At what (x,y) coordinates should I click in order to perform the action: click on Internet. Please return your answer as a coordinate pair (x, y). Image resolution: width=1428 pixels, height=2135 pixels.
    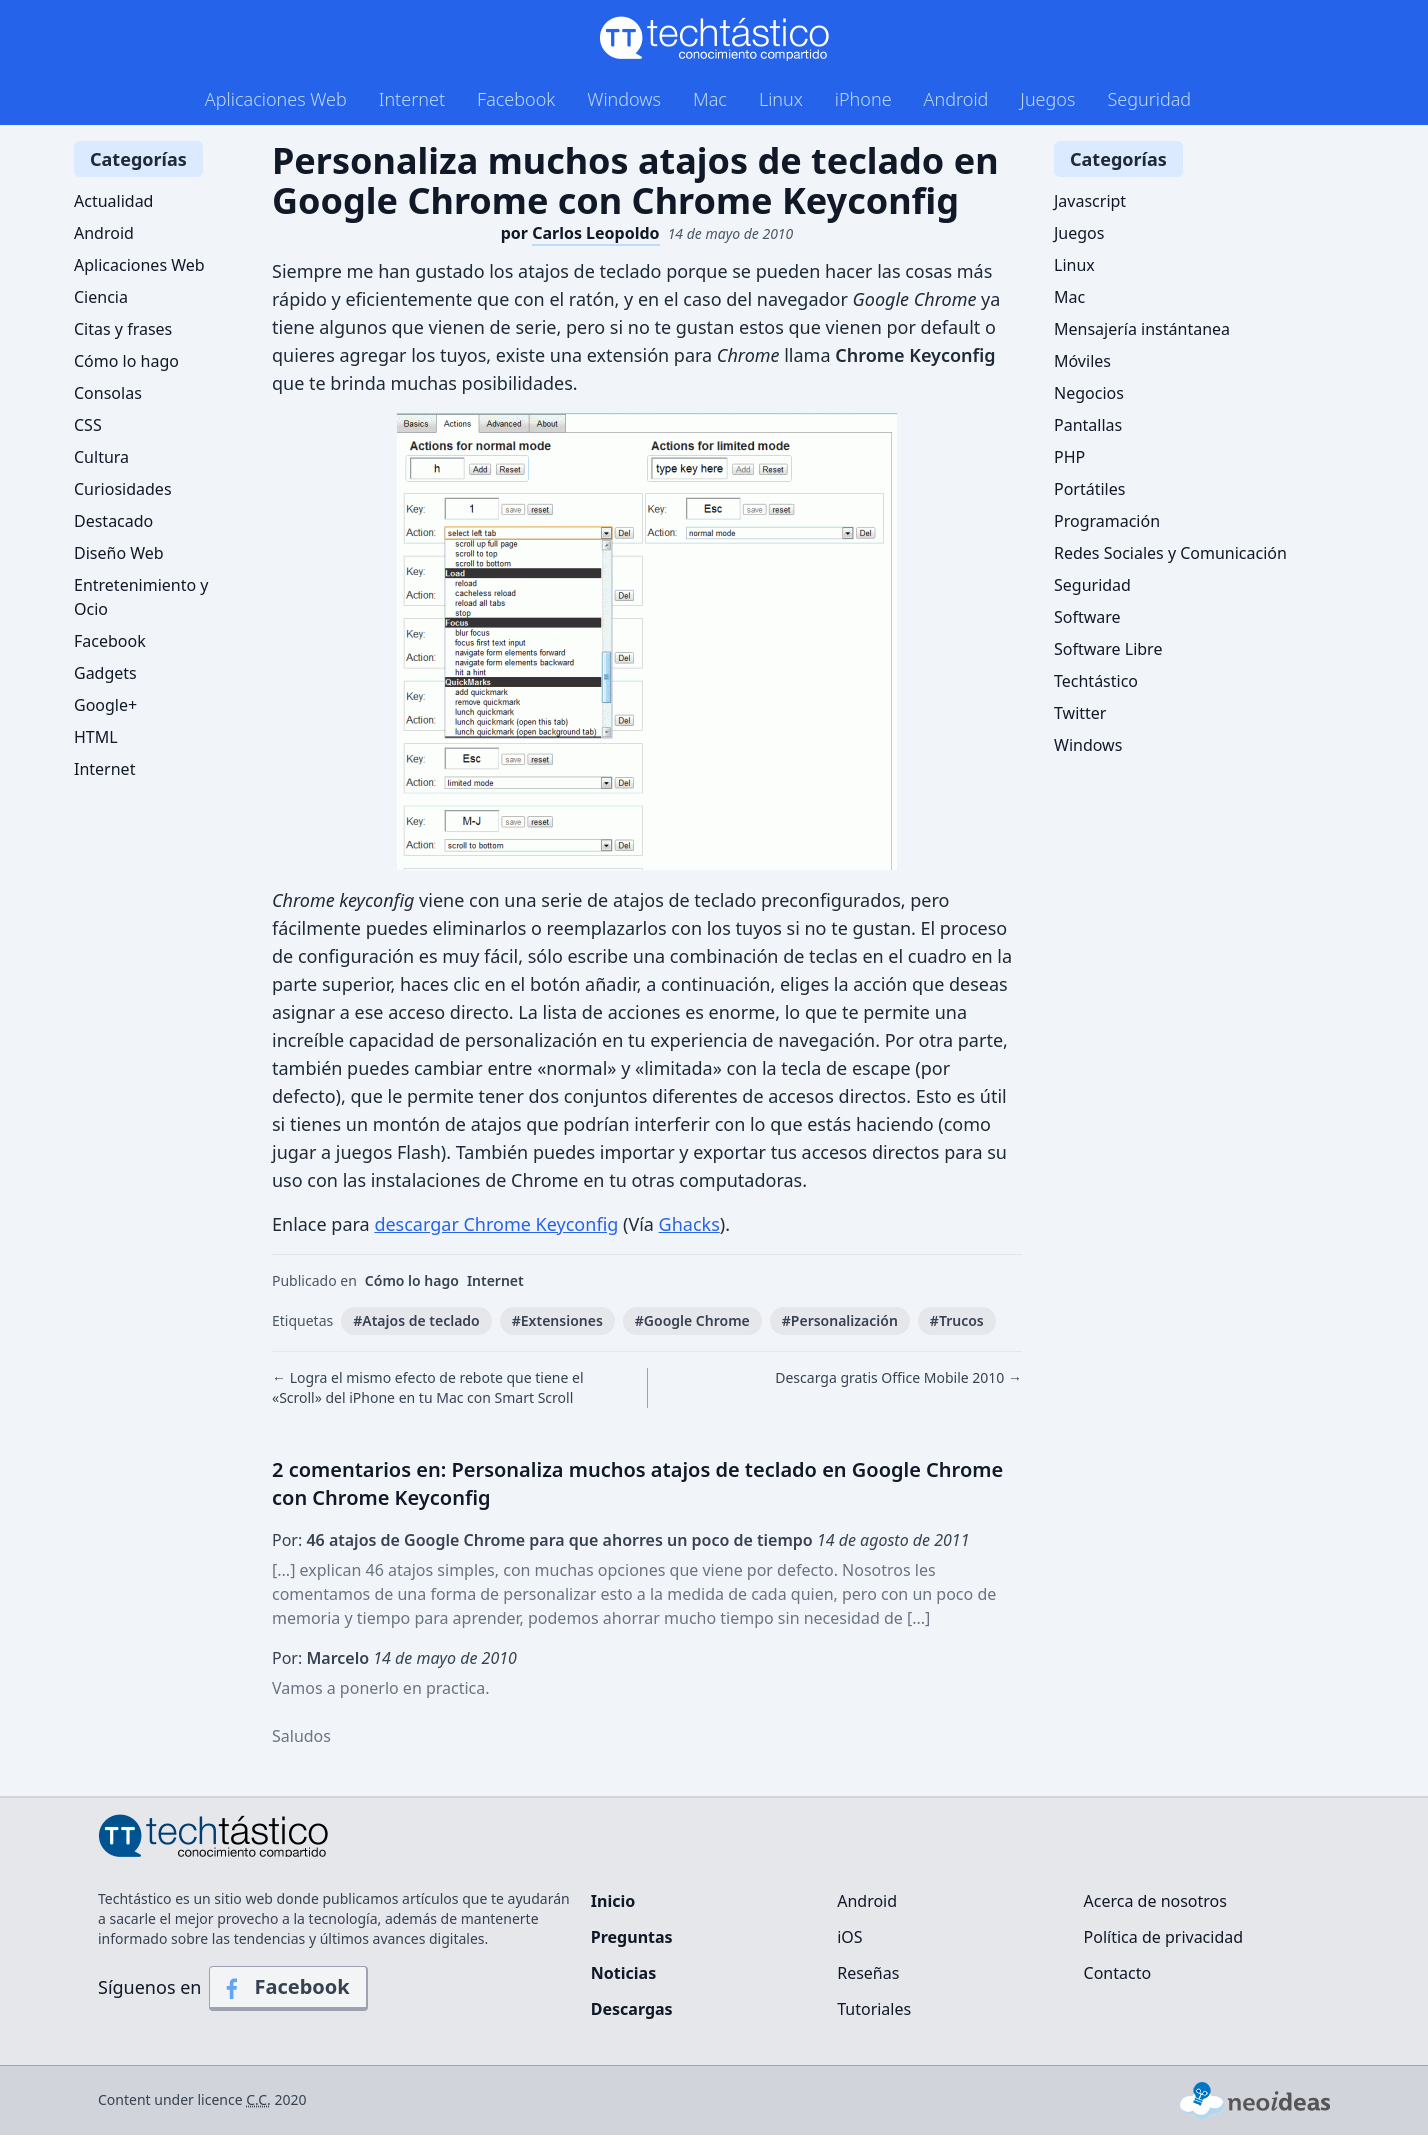
    Looking at the image, I should click on (412, 99).